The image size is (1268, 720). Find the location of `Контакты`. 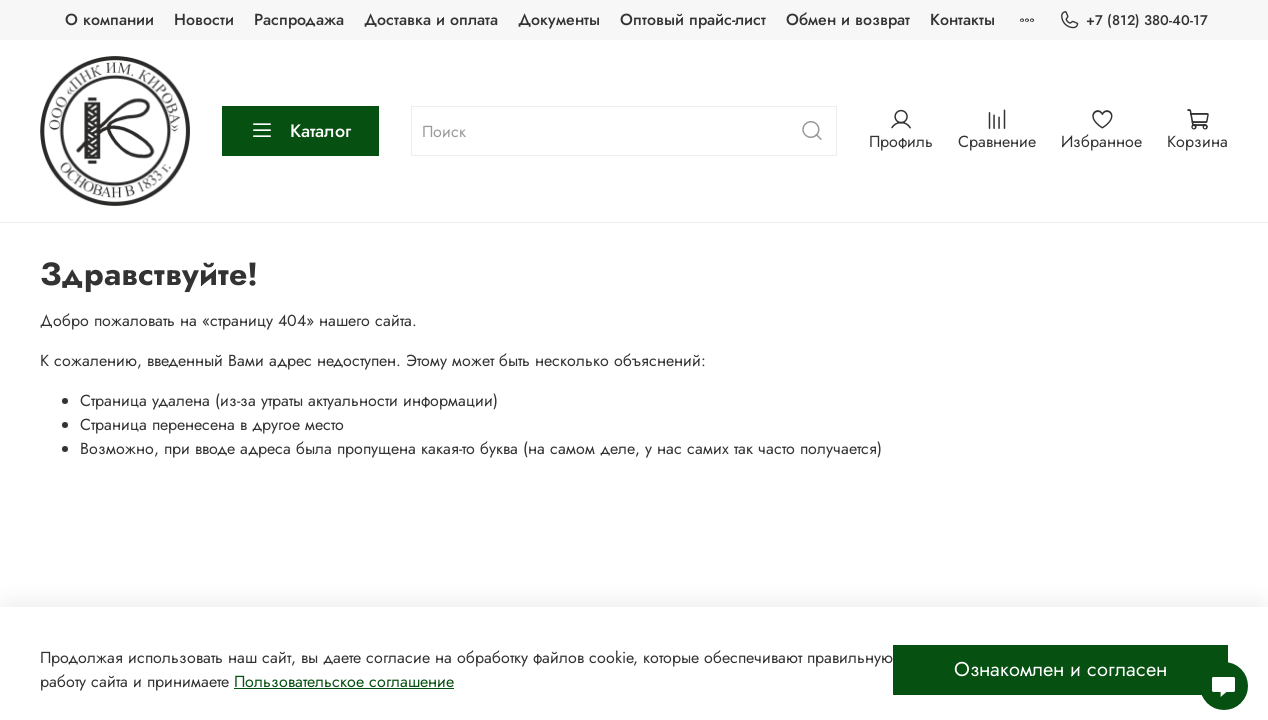

Контакты is located at coordinates (962, 19).